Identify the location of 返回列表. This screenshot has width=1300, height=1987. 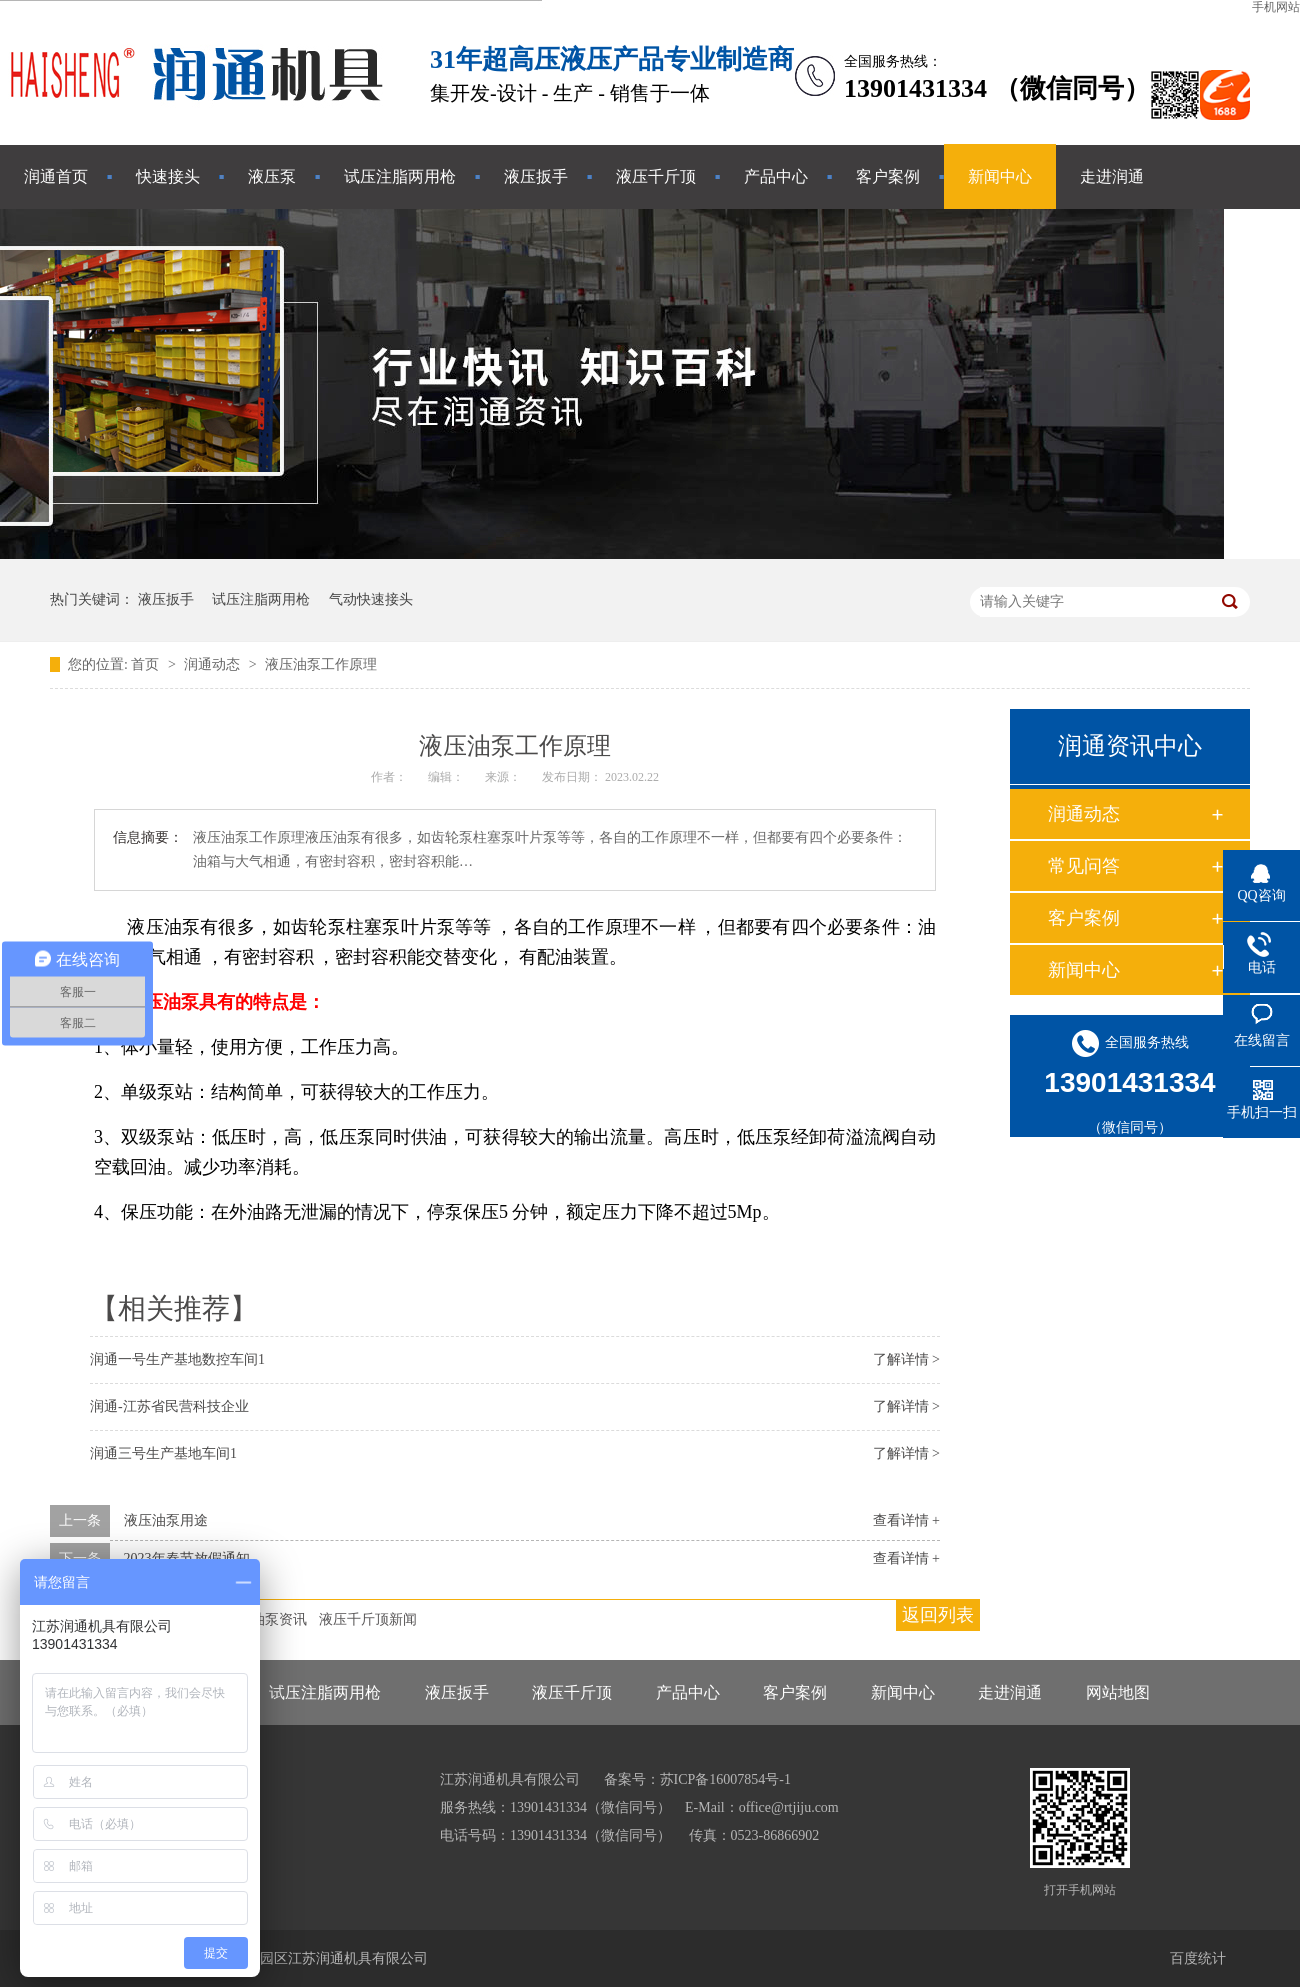
(938, 1615).